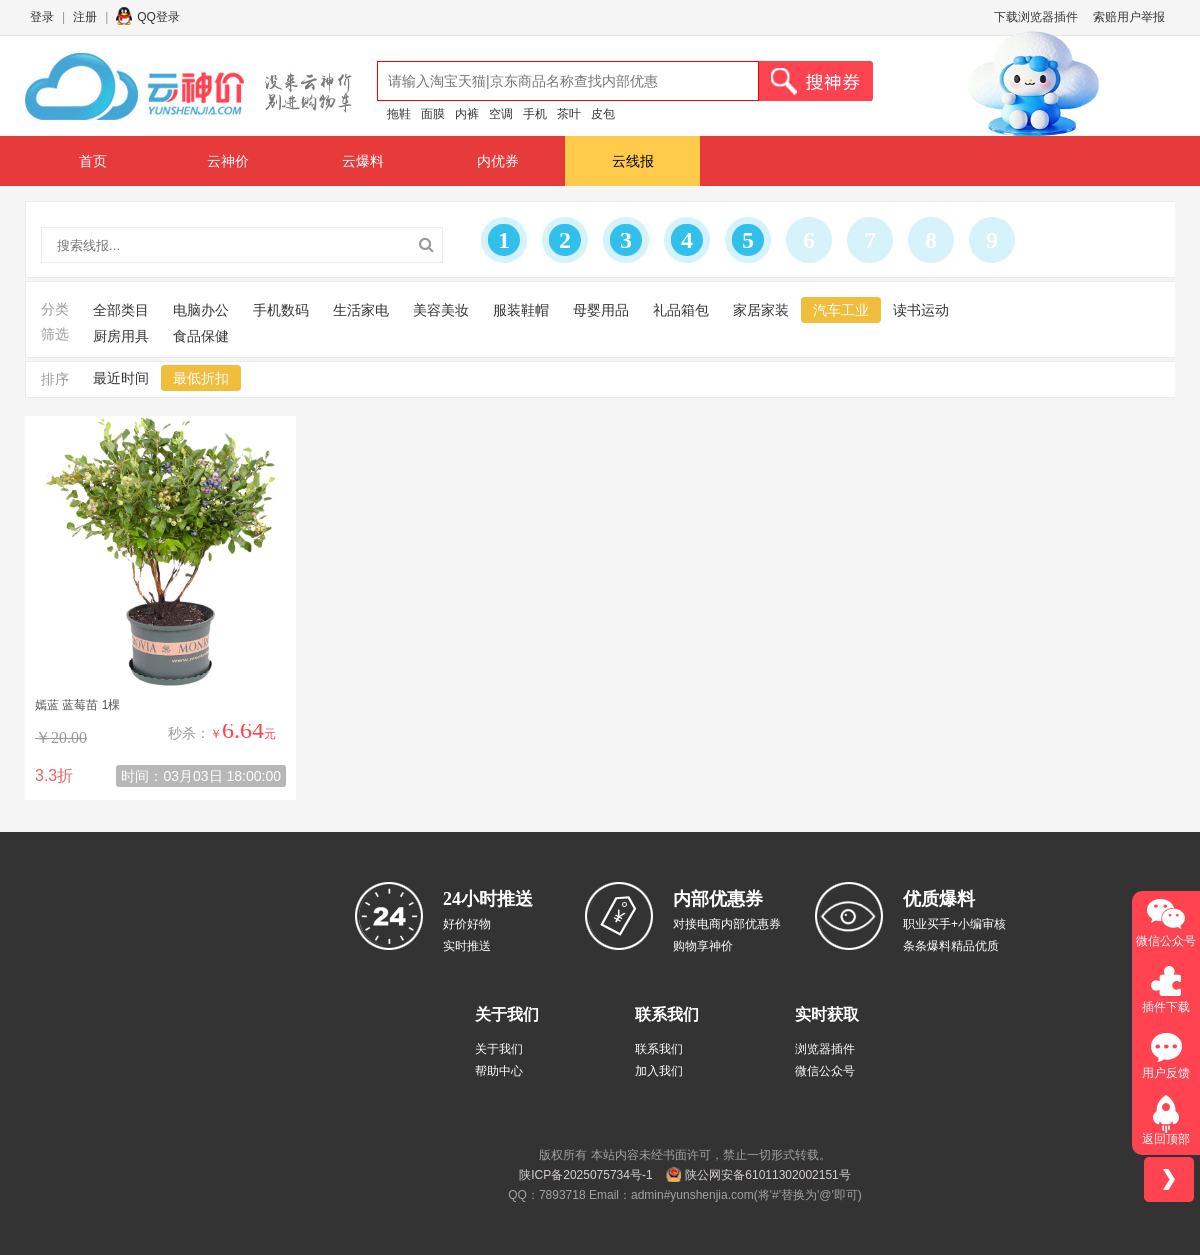  Describe the element at coordinates (228, 161) in the screenshot. I see `云神价` at that location.